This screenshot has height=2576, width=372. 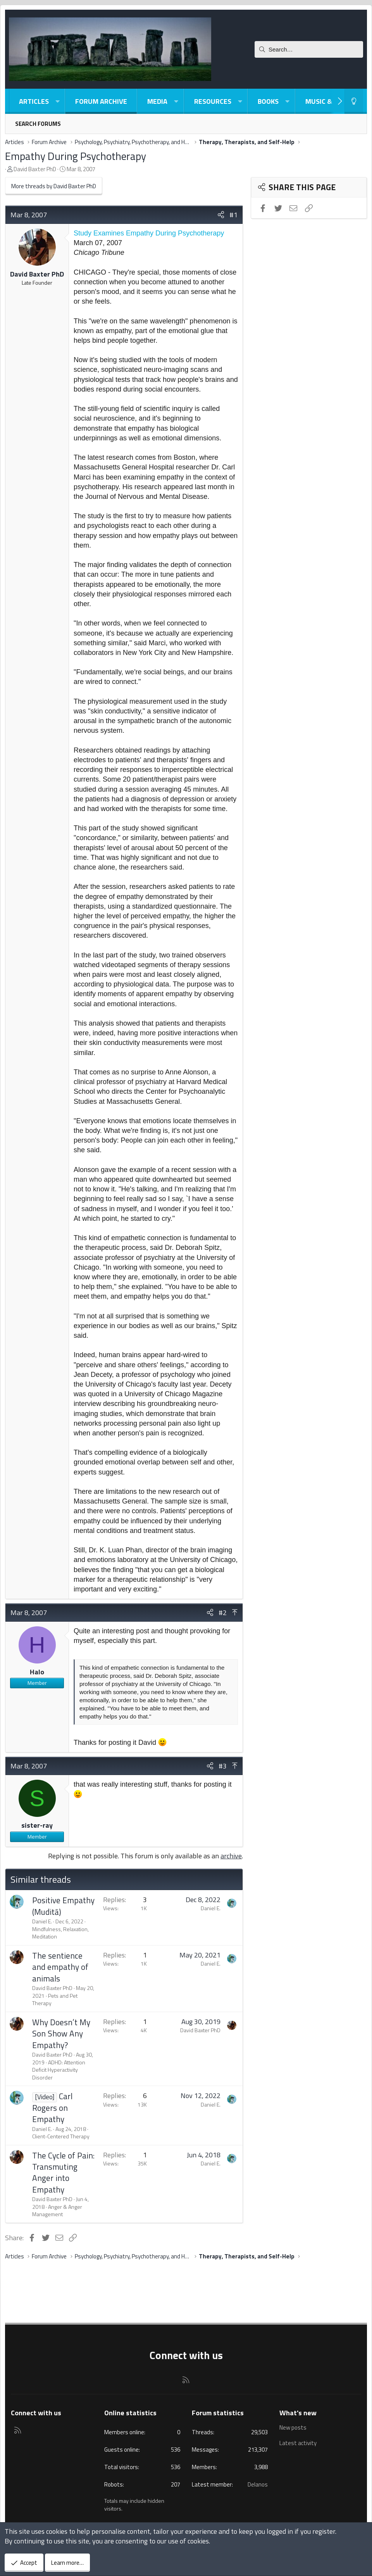 What do you see at coordinates (38, 123) in the screenshot?
I see `Search forums` at bounding box center [38, 123].